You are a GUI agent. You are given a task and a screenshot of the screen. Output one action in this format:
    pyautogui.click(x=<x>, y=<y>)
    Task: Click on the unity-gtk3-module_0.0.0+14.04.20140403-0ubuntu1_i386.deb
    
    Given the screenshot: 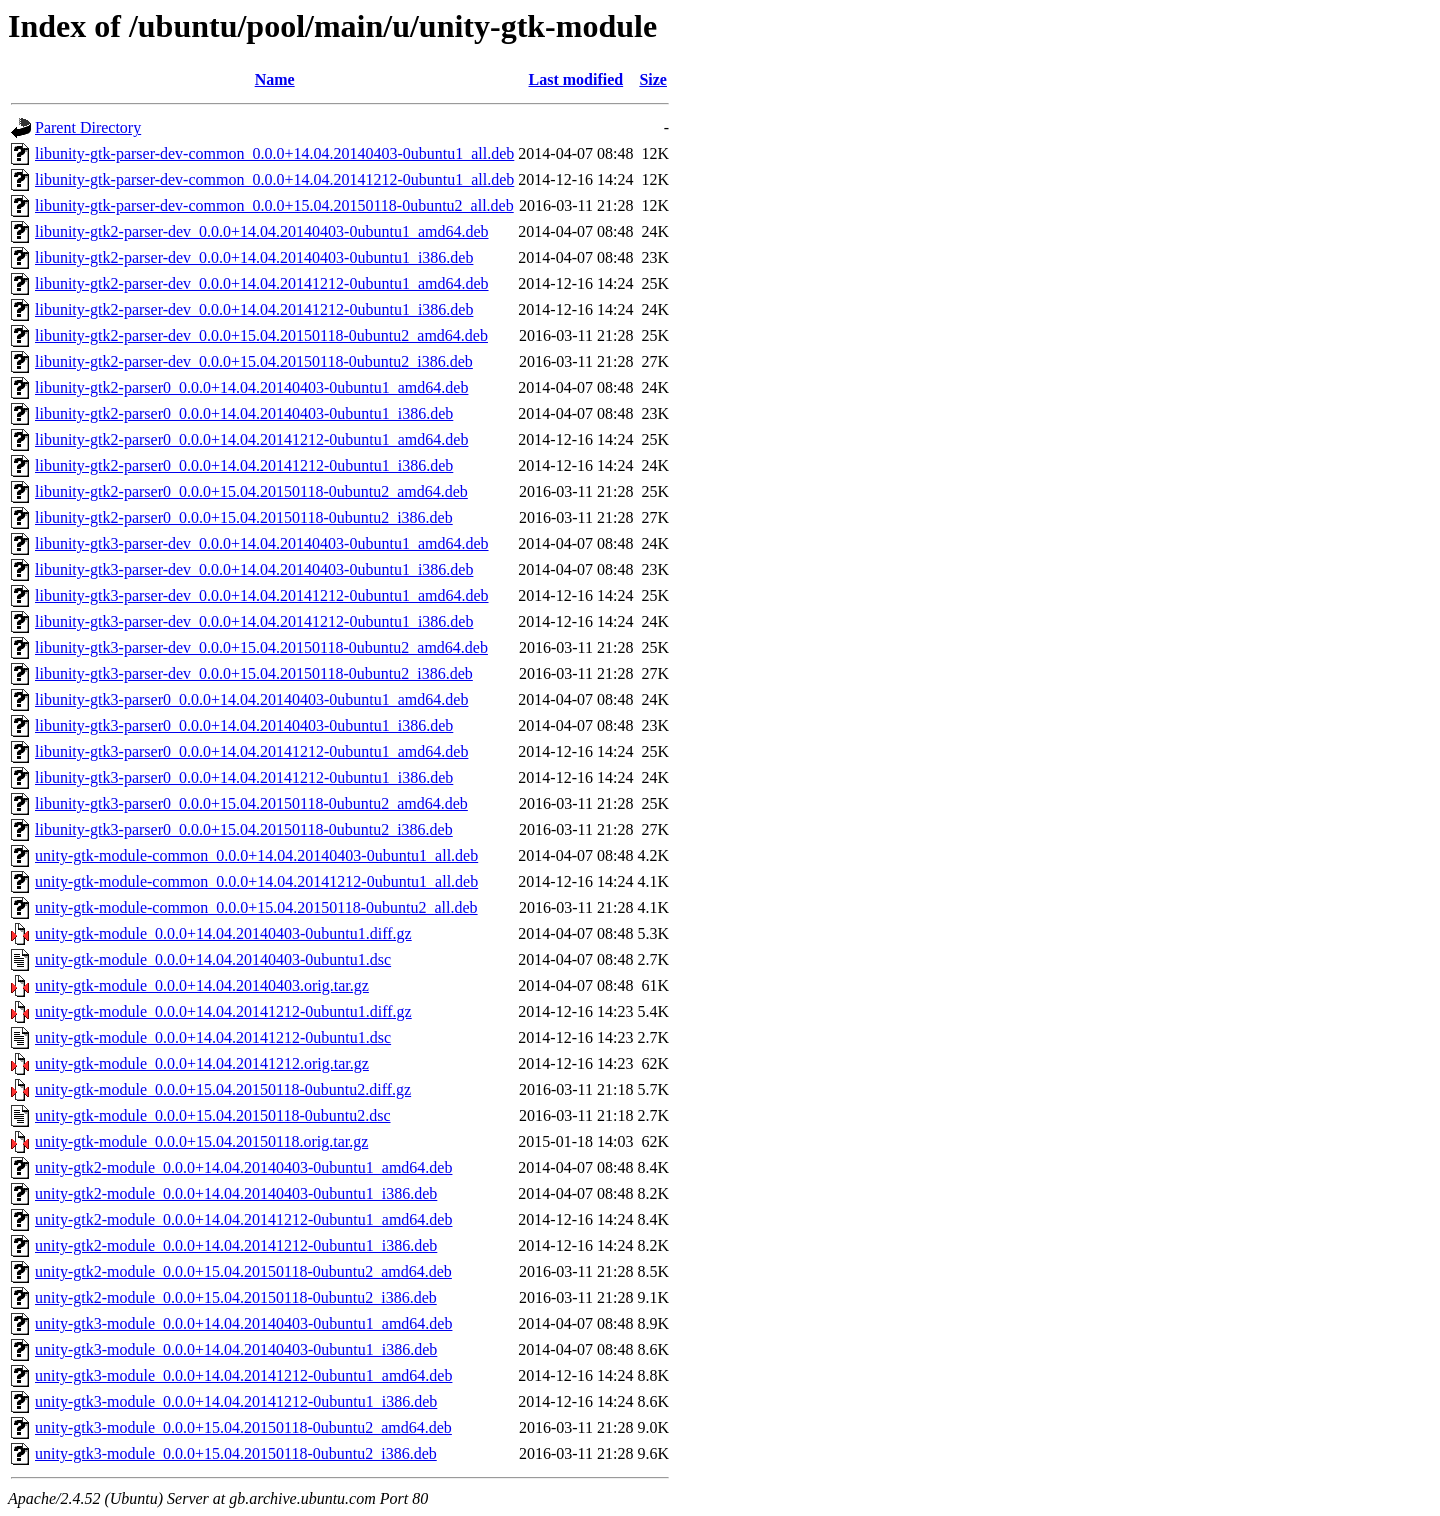 What is the action you would take?
    pyautogui.click(x=236, y=1349)
    